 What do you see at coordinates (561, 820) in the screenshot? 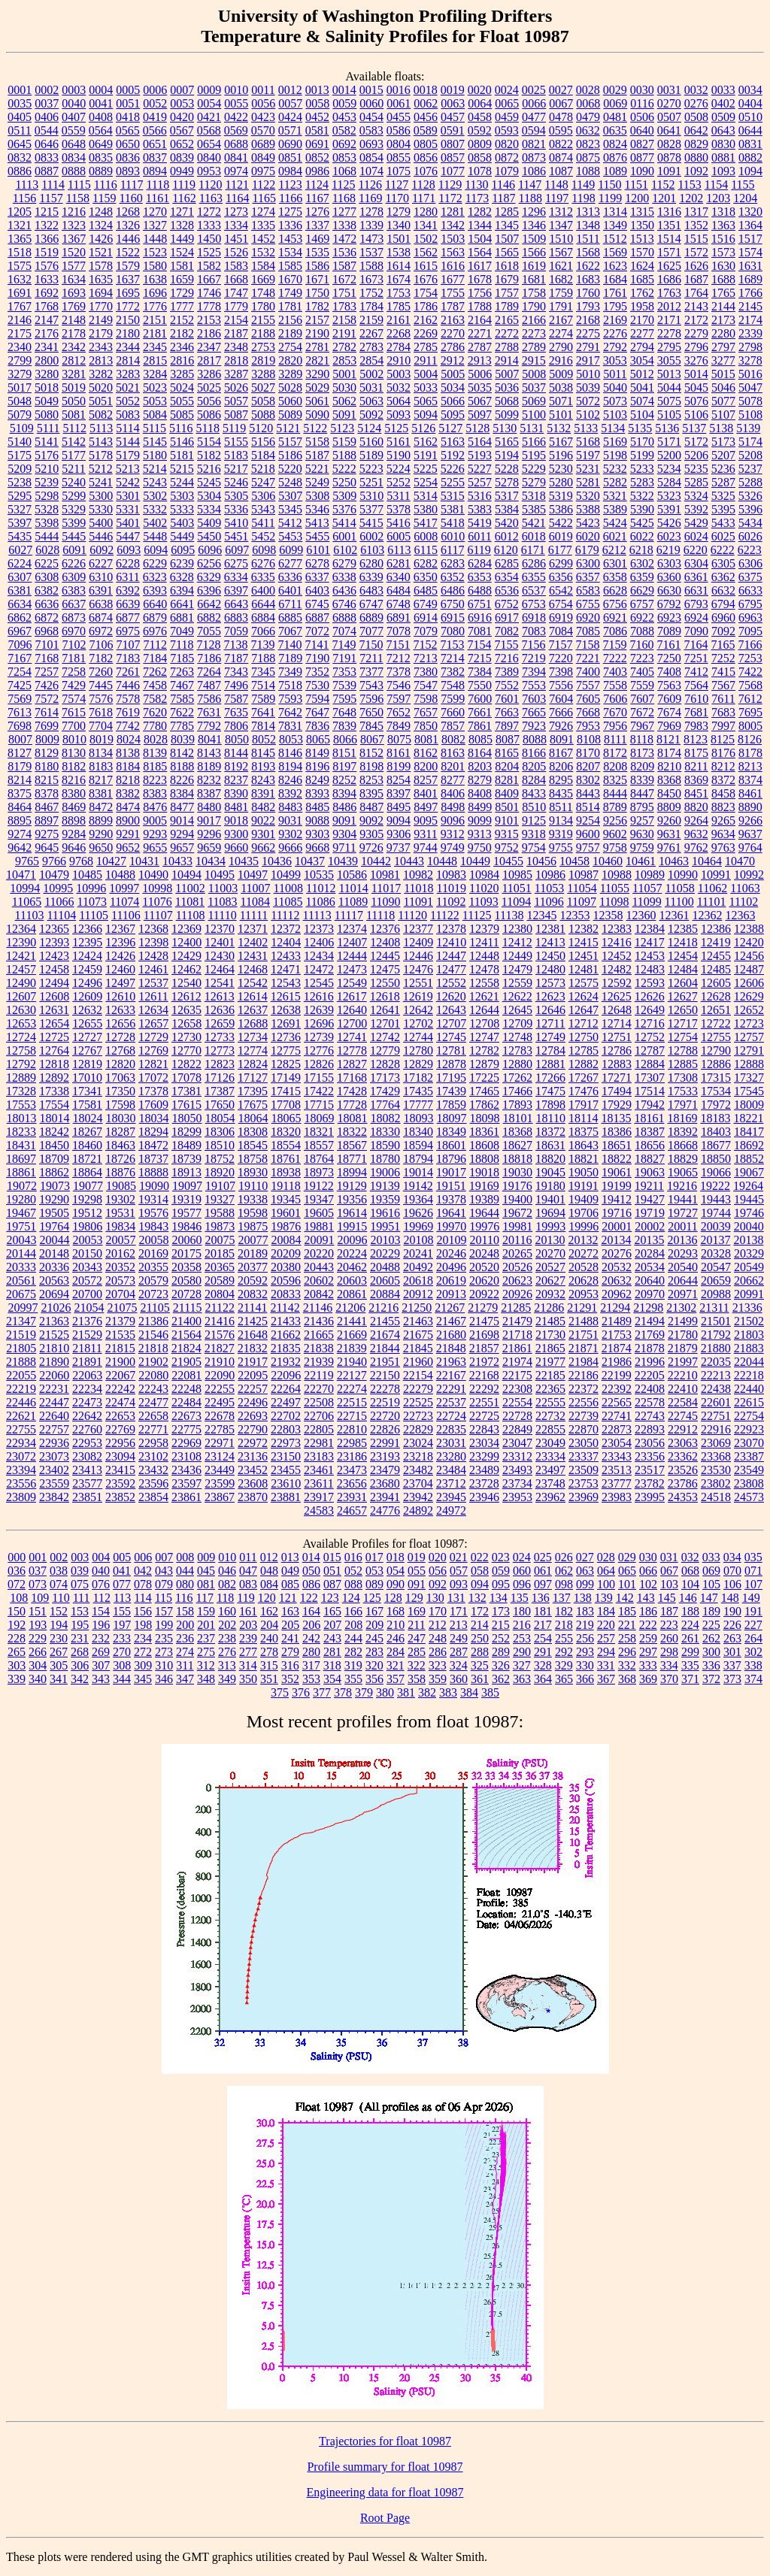
I see `9134` at bounding box center [561, 820].